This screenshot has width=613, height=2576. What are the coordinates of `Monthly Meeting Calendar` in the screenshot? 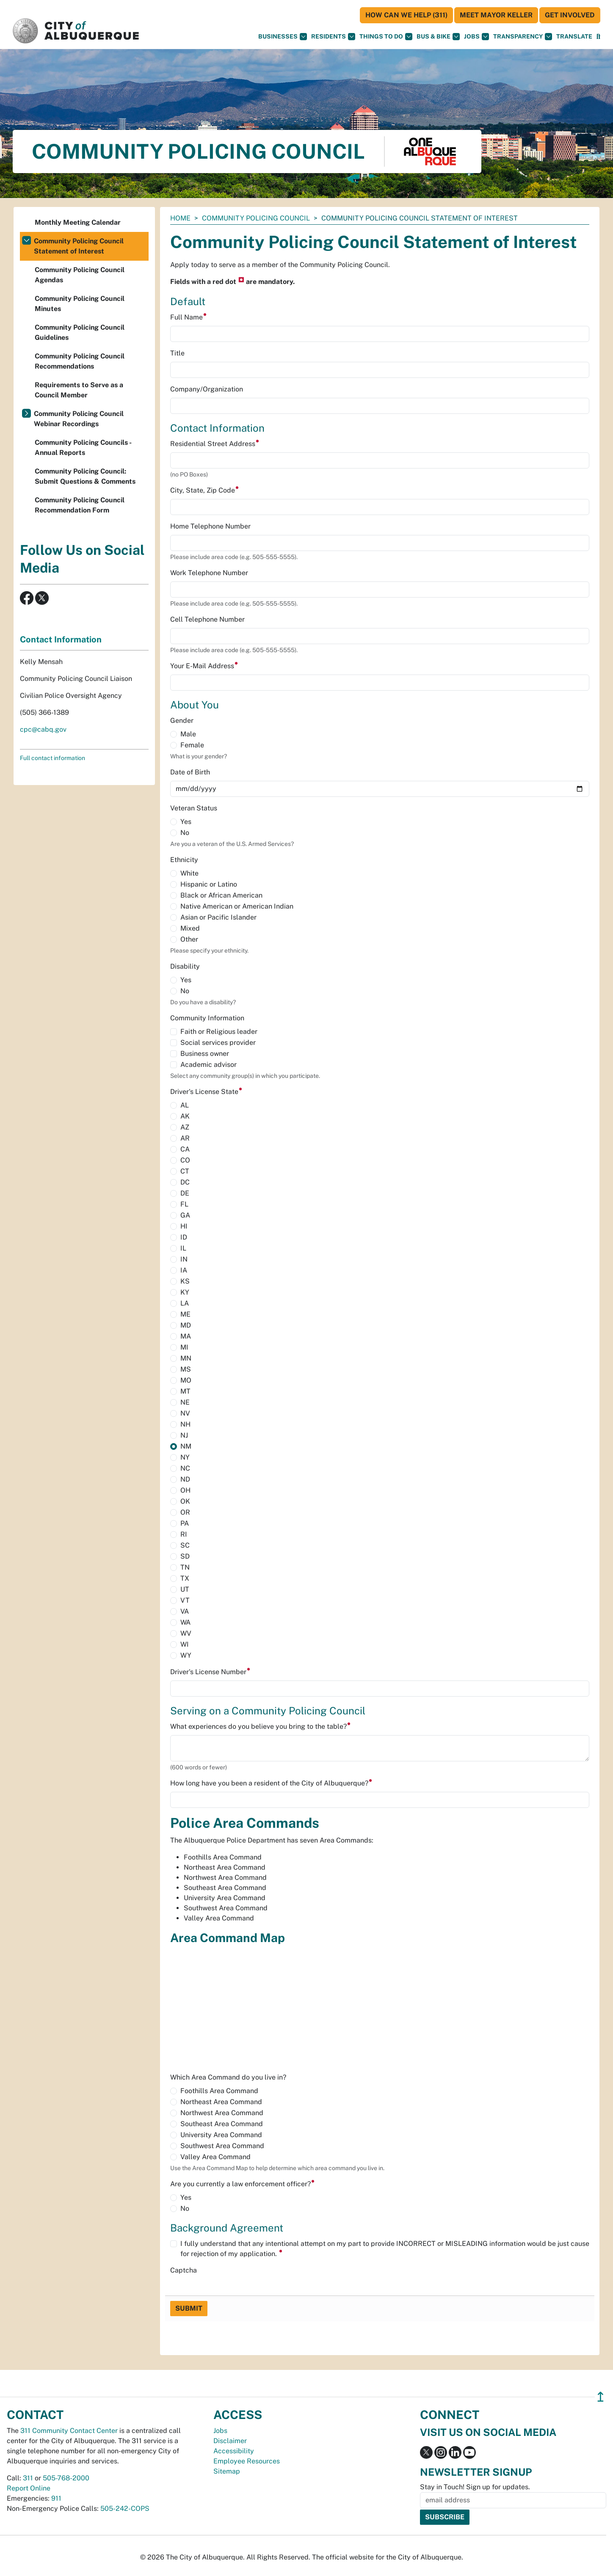 It's located at (78, 222).